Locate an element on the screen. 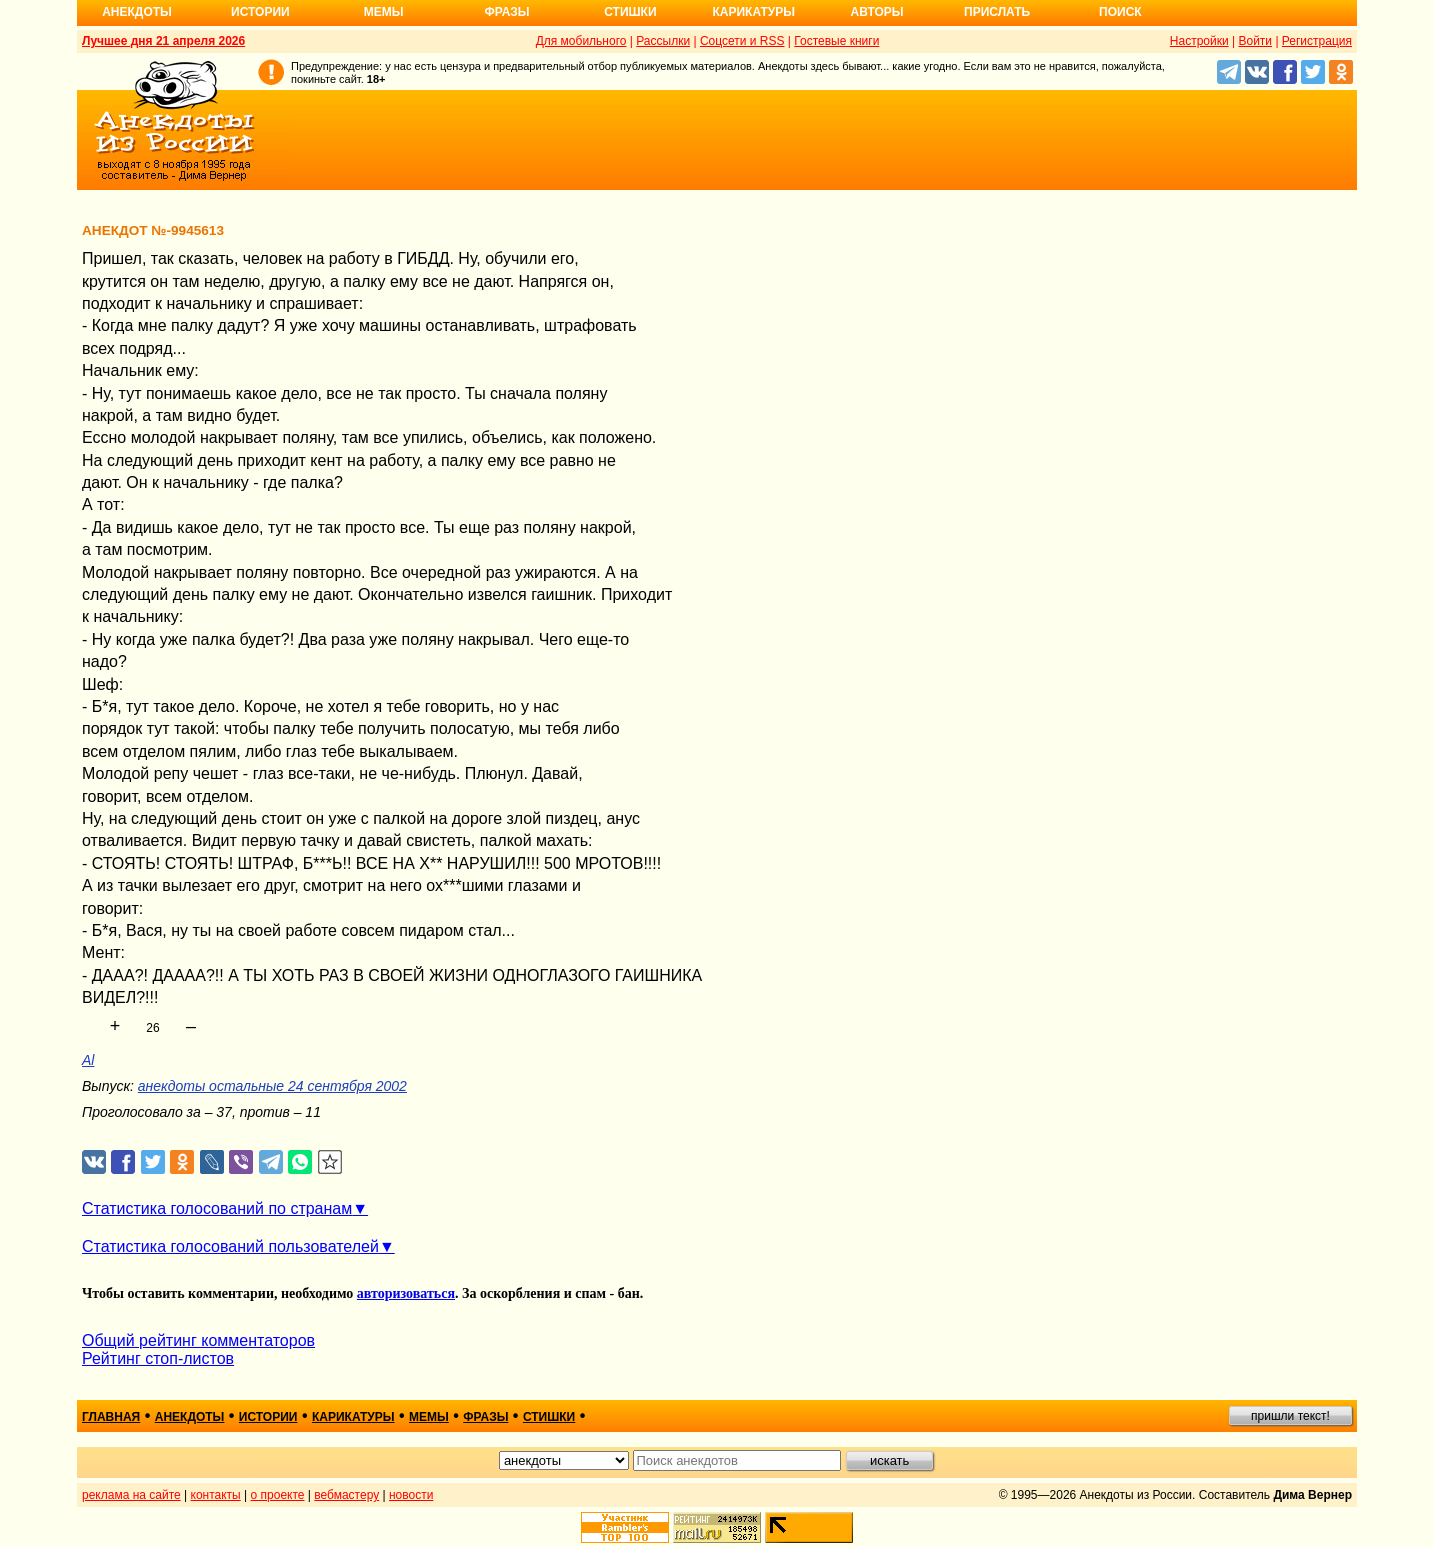 The image size is (1434, 1547). Фразы is located at coordinates (506, 12).